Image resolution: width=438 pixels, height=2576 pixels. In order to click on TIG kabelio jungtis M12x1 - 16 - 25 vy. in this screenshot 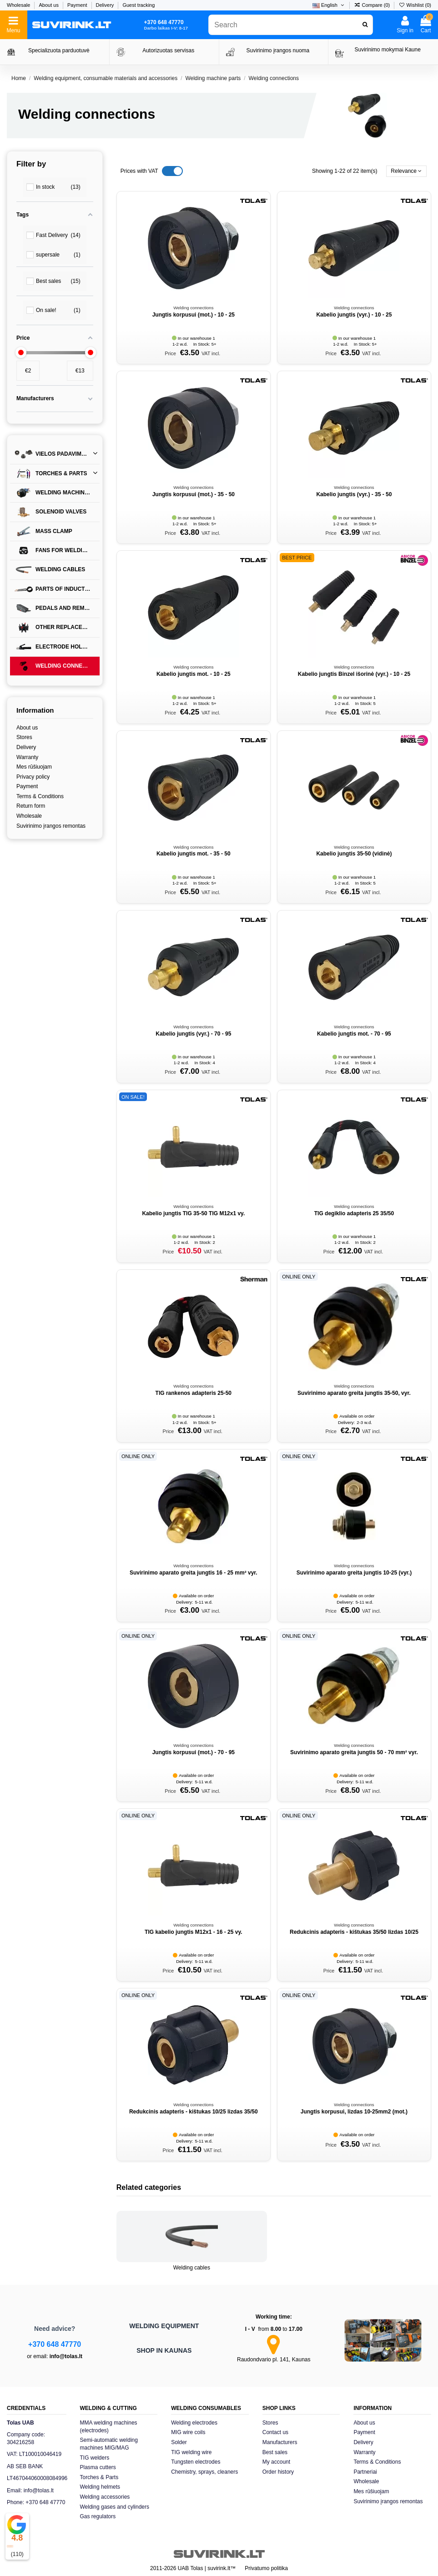, I will do `click(193, 1932)`.